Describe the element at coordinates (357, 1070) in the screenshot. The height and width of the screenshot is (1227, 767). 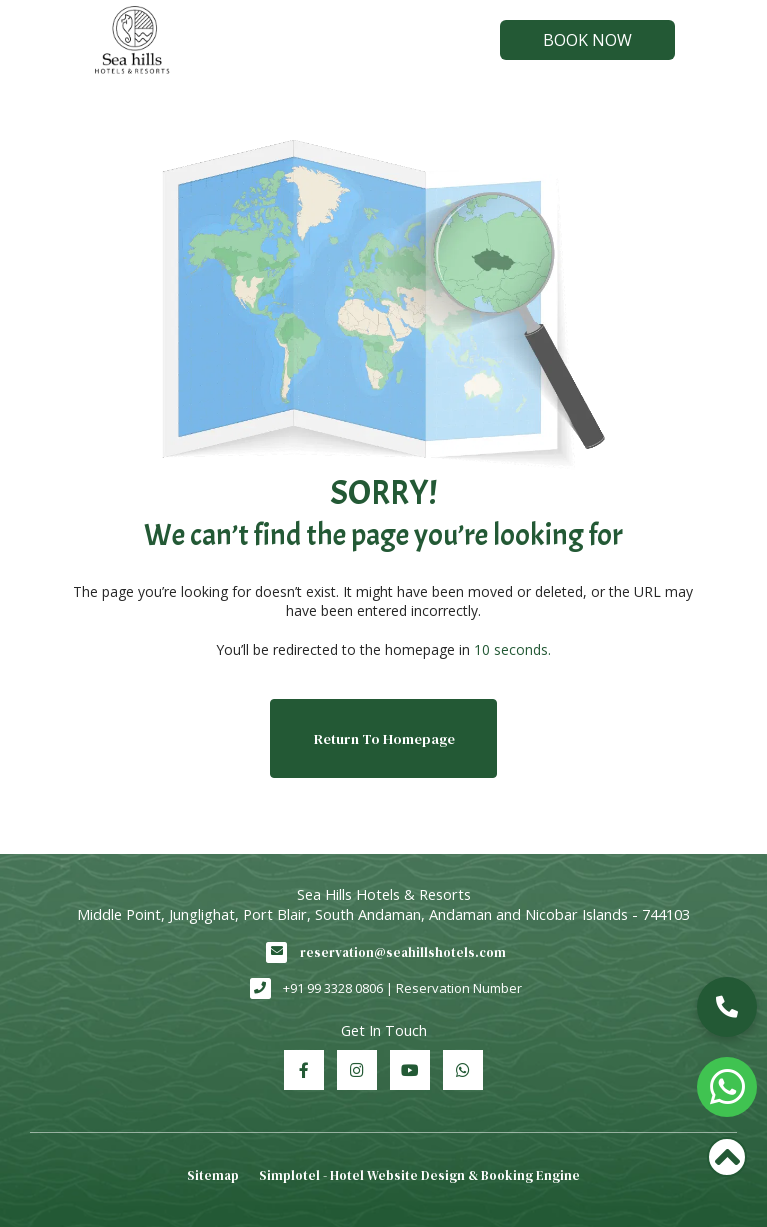
I see `[Visit social-media social-ig profile]` at that location.